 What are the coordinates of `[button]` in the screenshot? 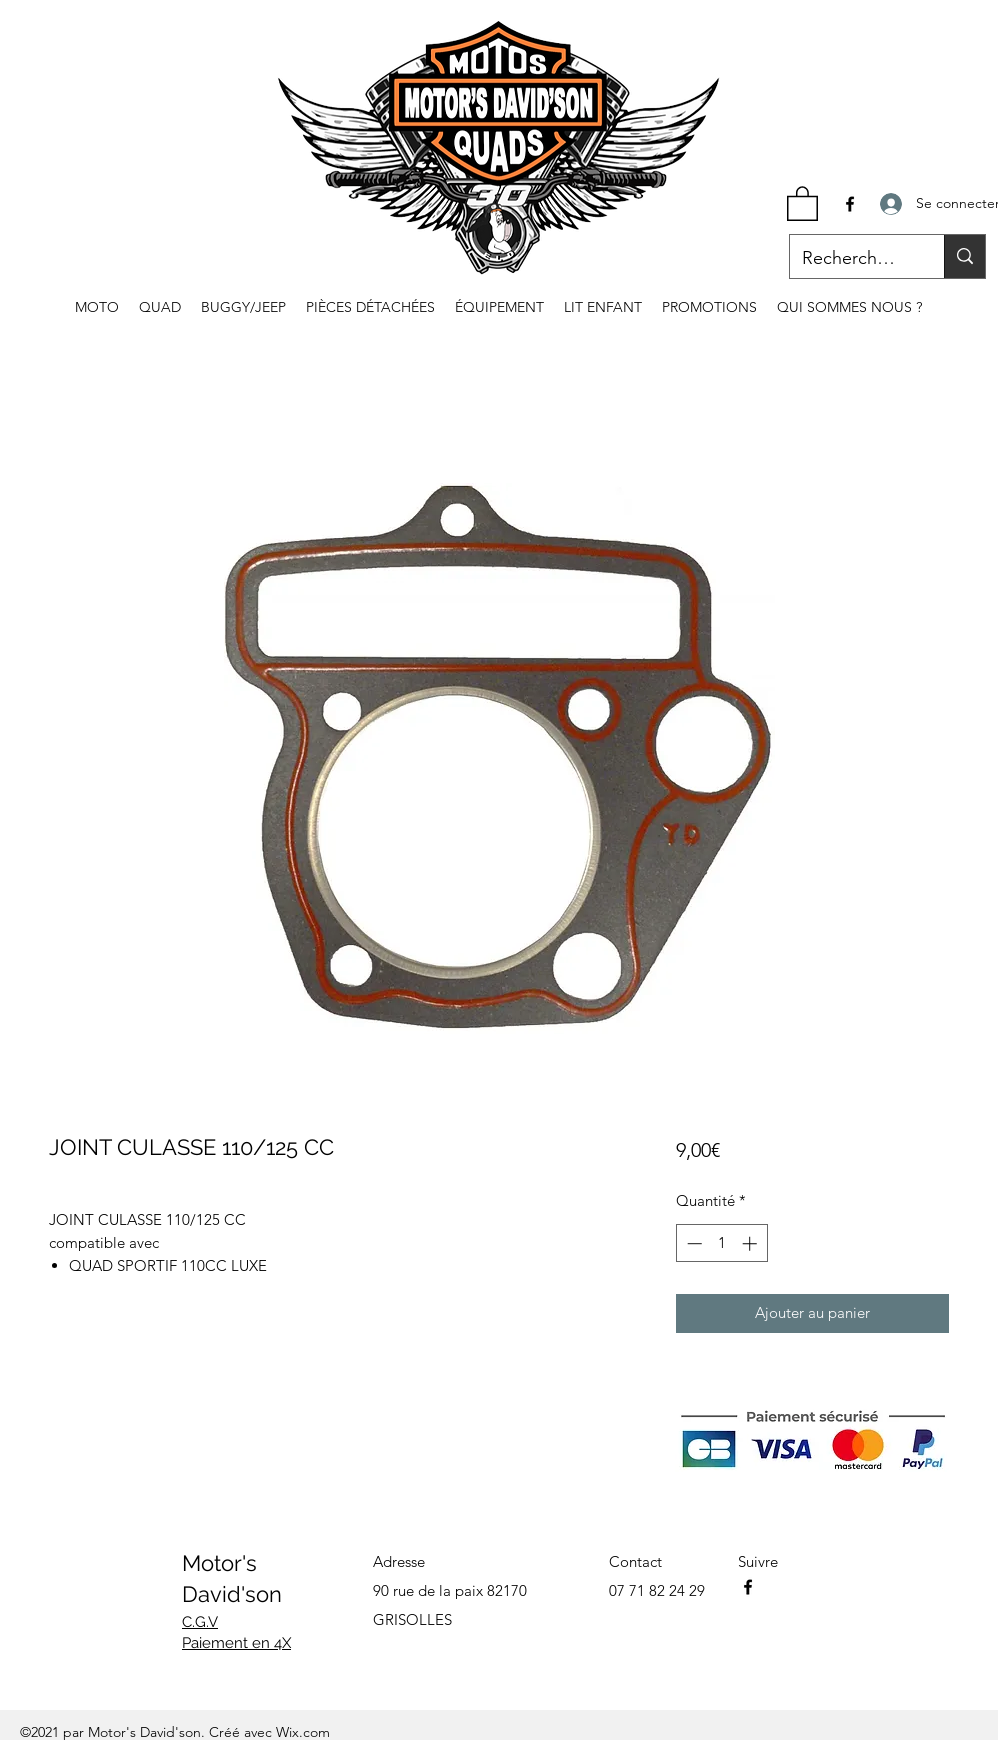 It's located at (802, 202).